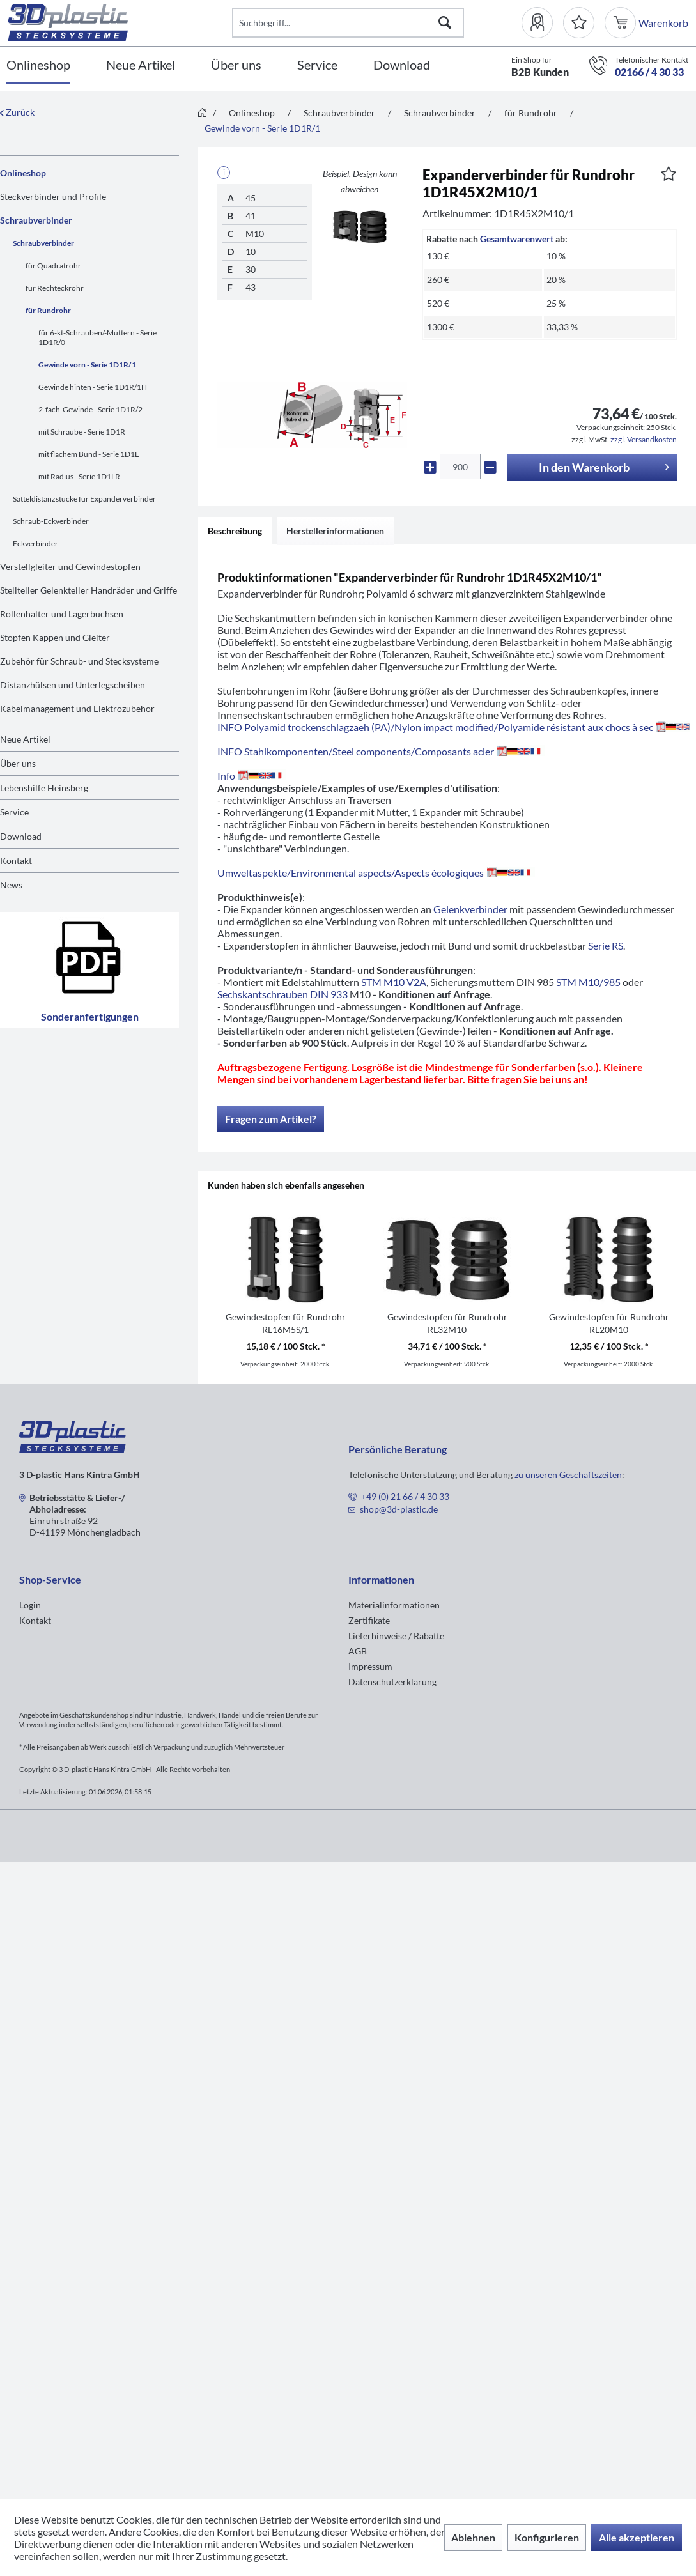  Describe the element at coordinates (357, 1651) in the screenshot. I see `AGB` at that location.